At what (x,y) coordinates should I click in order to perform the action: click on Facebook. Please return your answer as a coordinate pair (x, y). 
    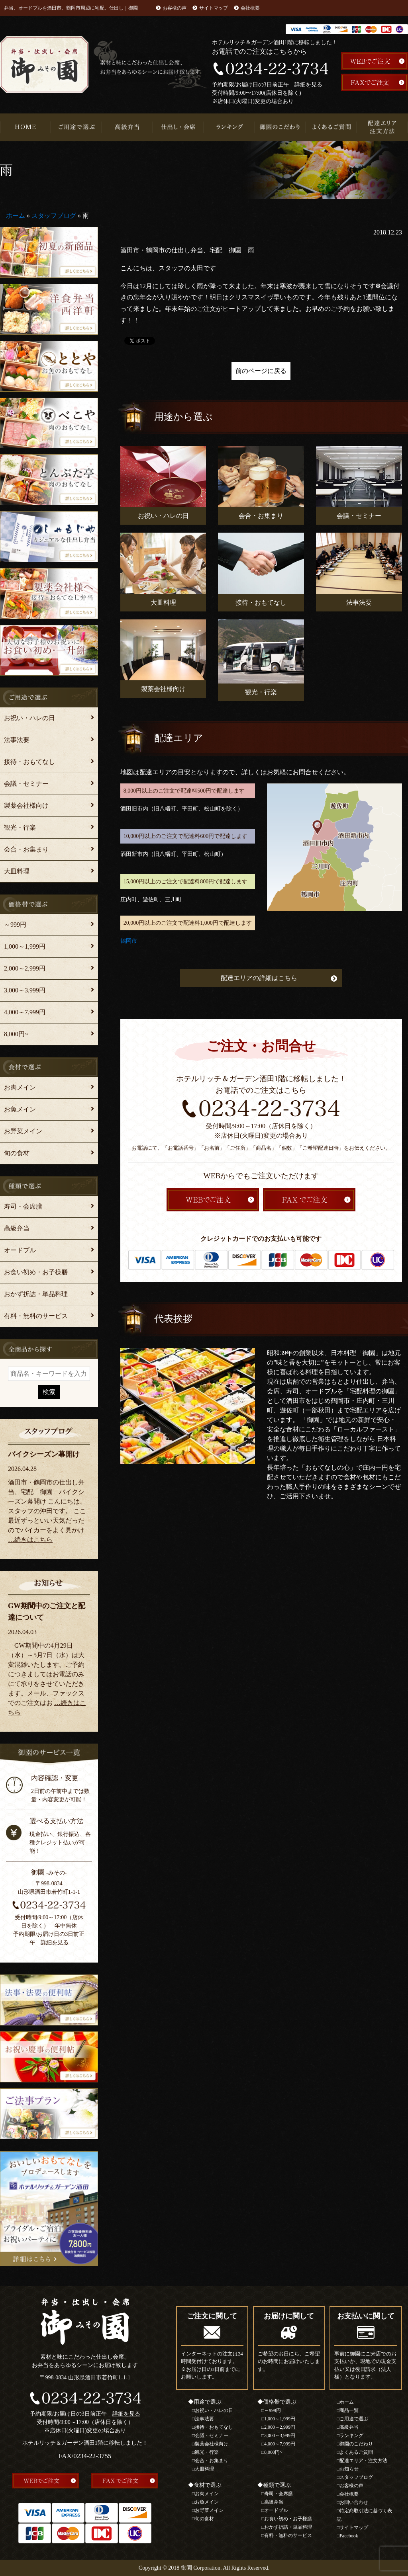
    Looking at the image, I should click on (348, 2536).